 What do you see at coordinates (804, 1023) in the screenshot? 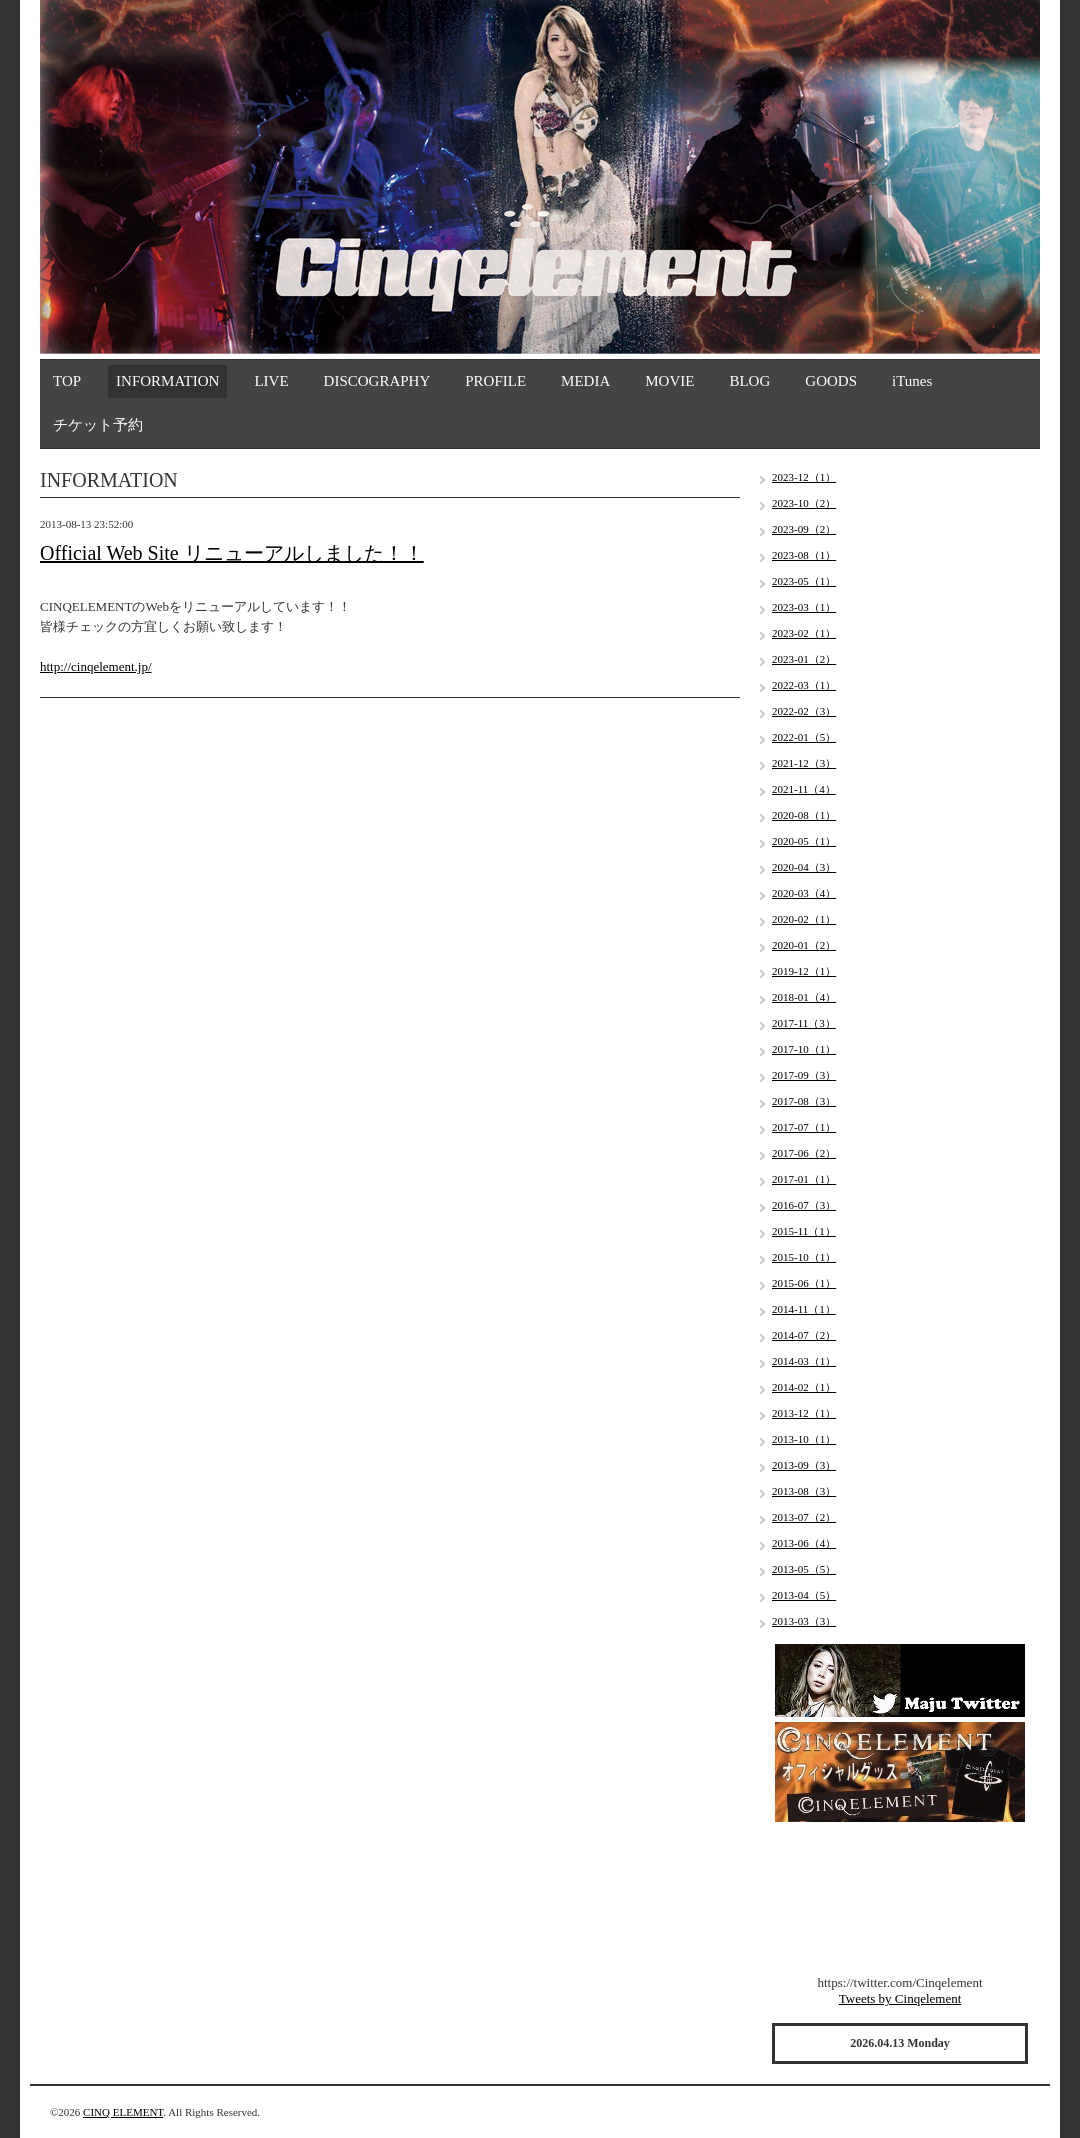
I see `2017-11（3）` at bounding box center [804, 1023].